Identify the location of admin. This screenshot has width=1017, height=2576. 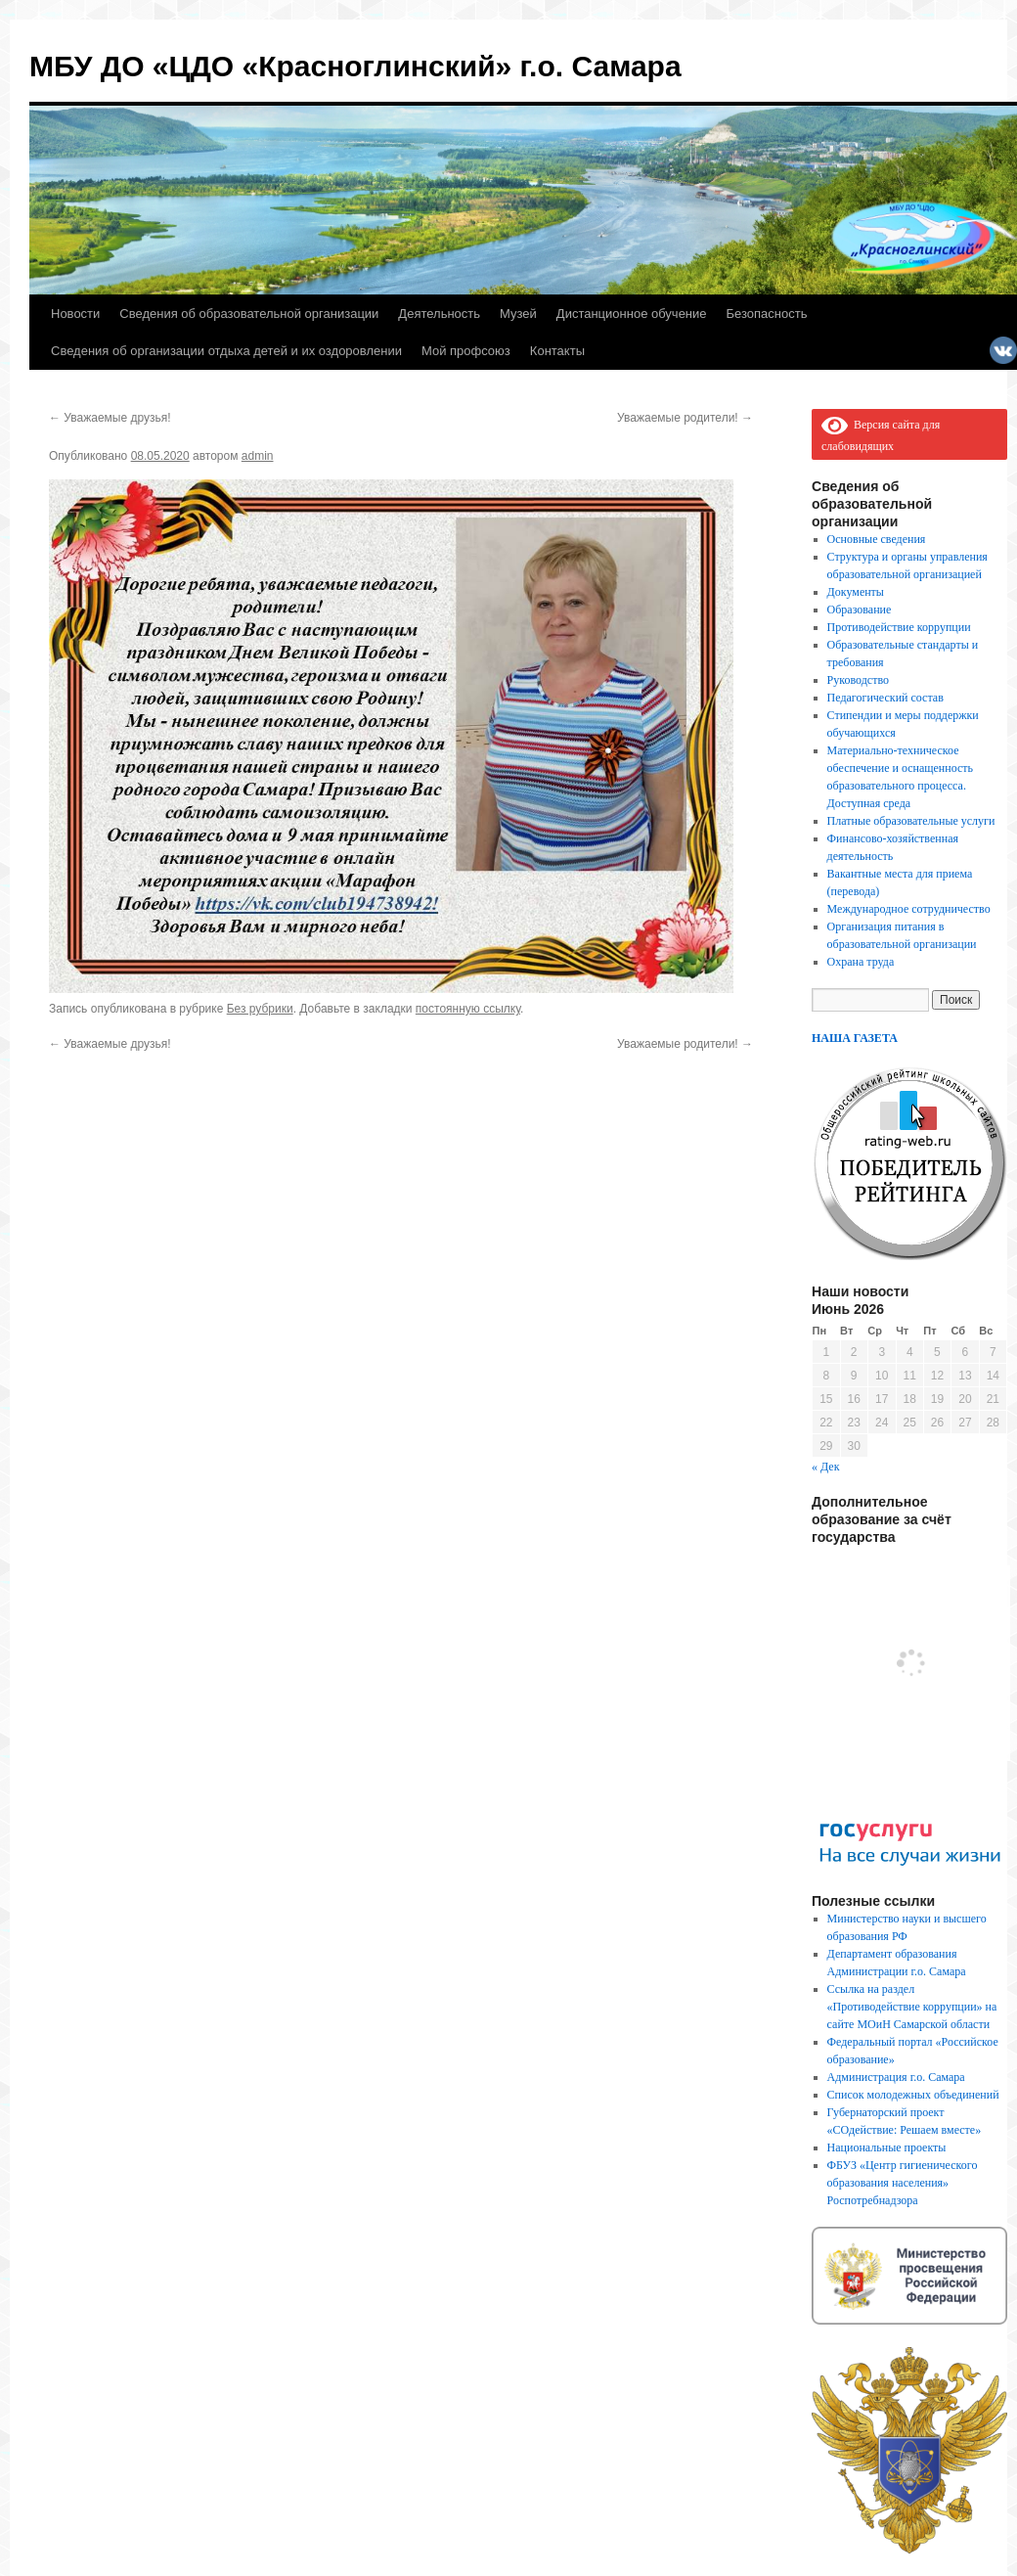
(258, 456).